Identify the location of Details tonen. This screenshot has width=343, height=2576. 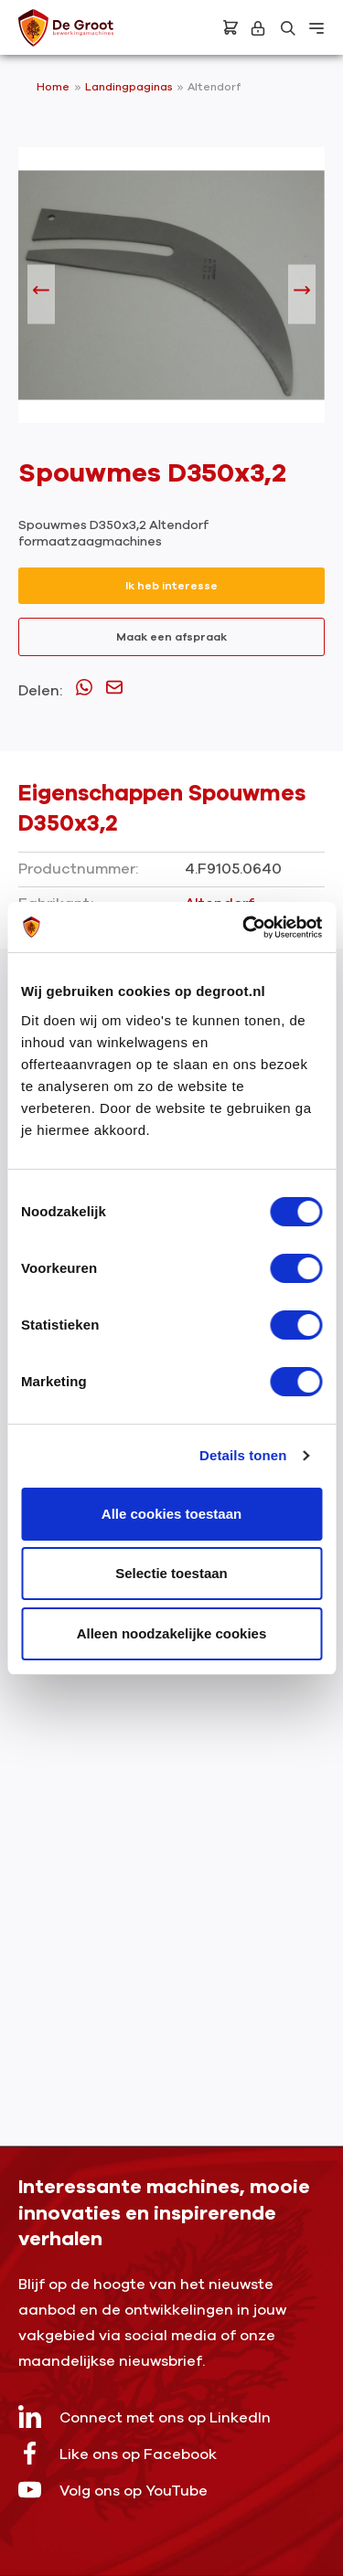
(242, 1455).